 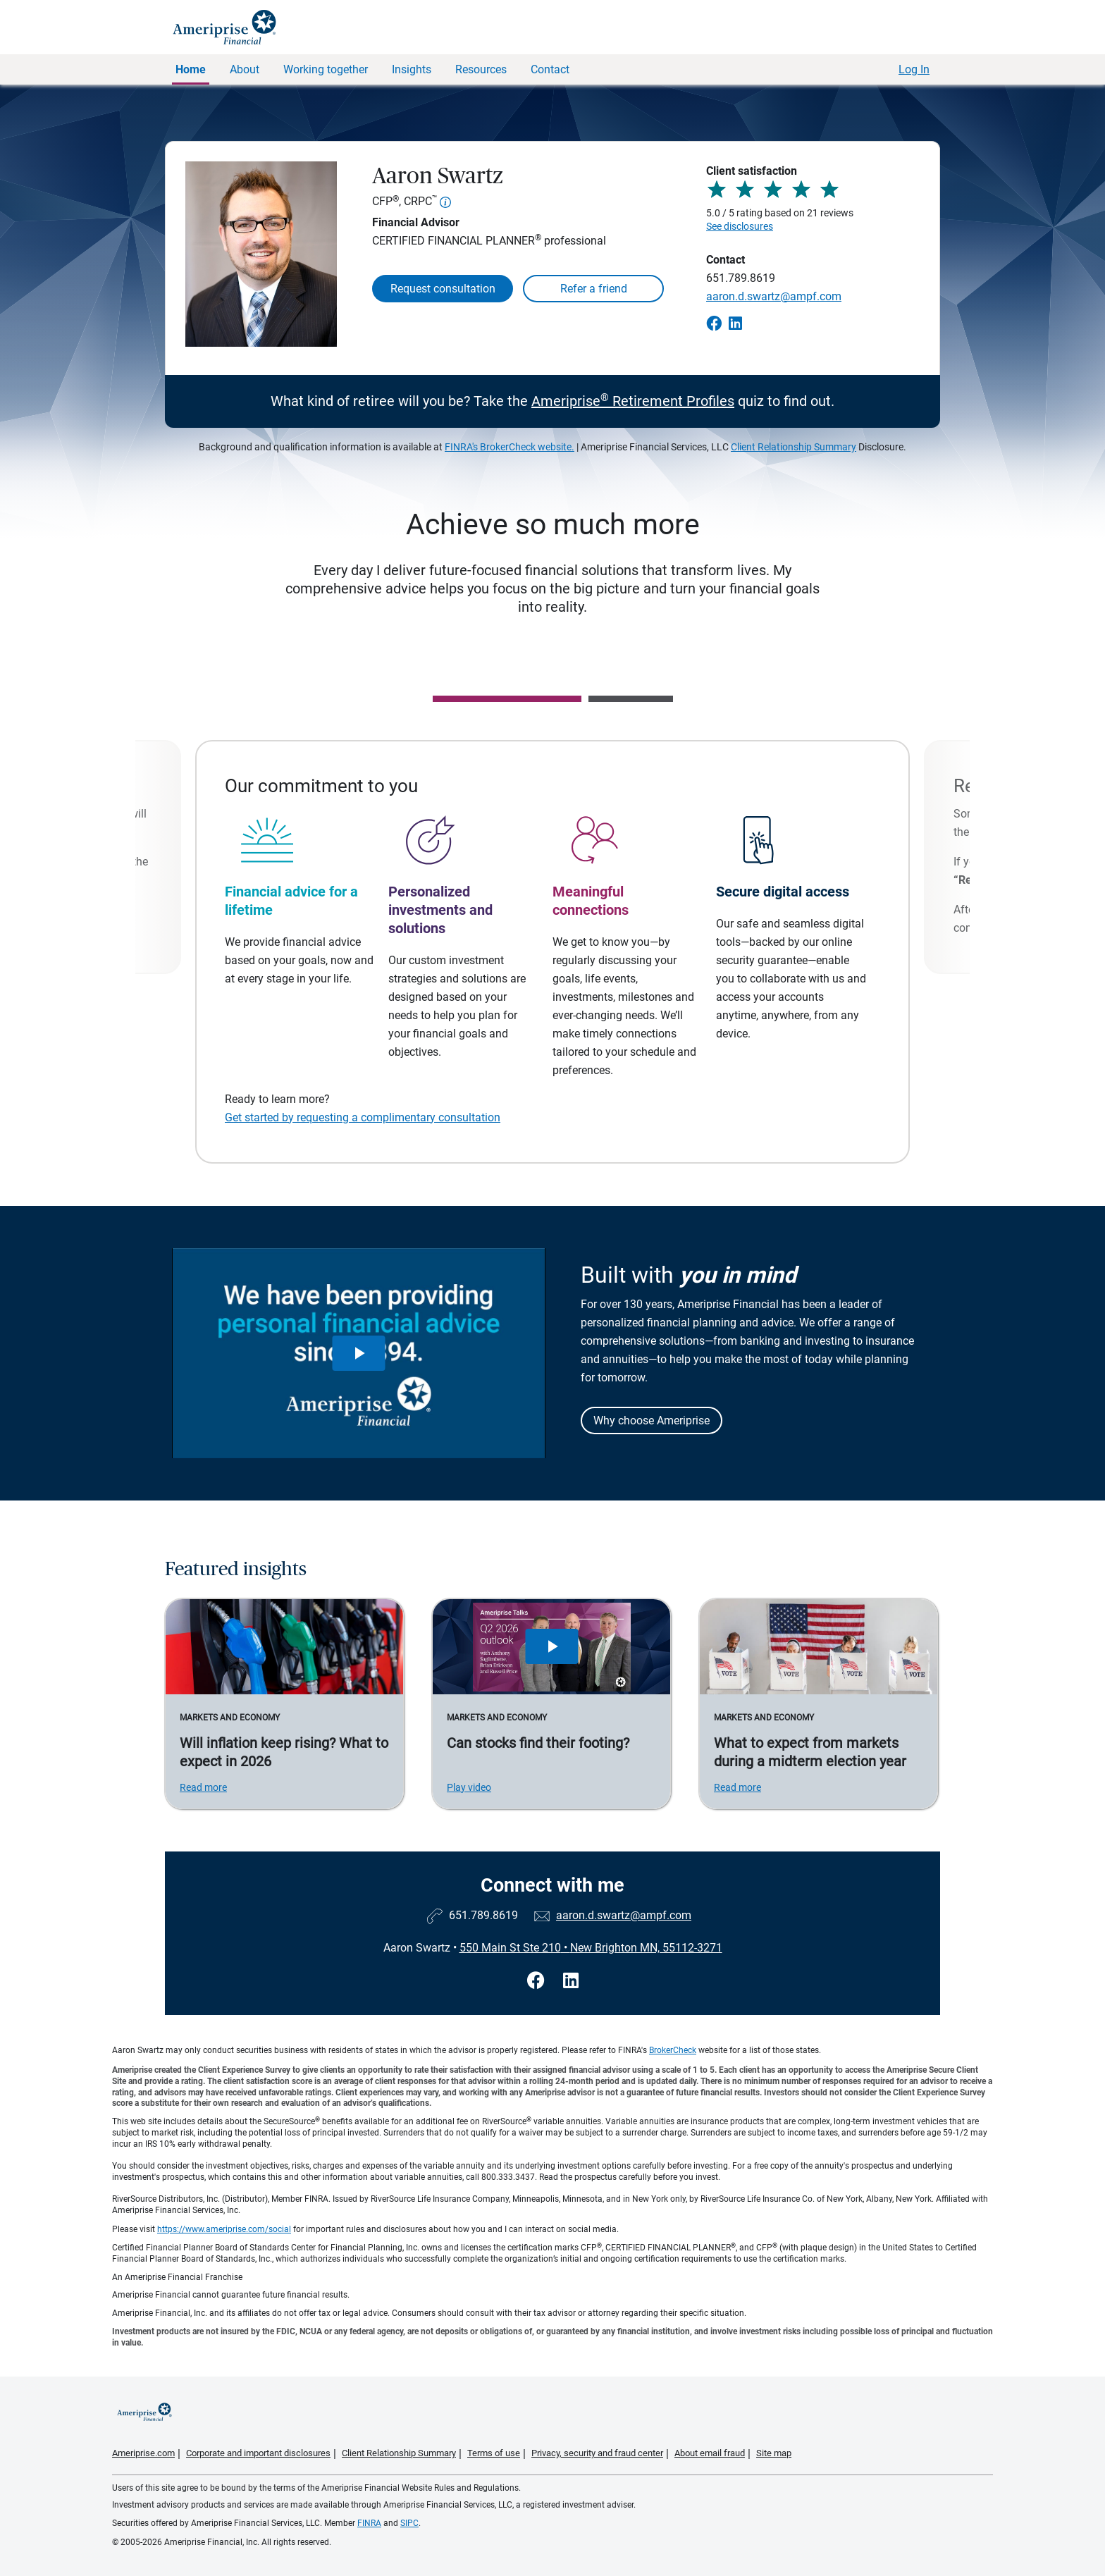 I want to click on Site map, so click(x=773, y=2453).